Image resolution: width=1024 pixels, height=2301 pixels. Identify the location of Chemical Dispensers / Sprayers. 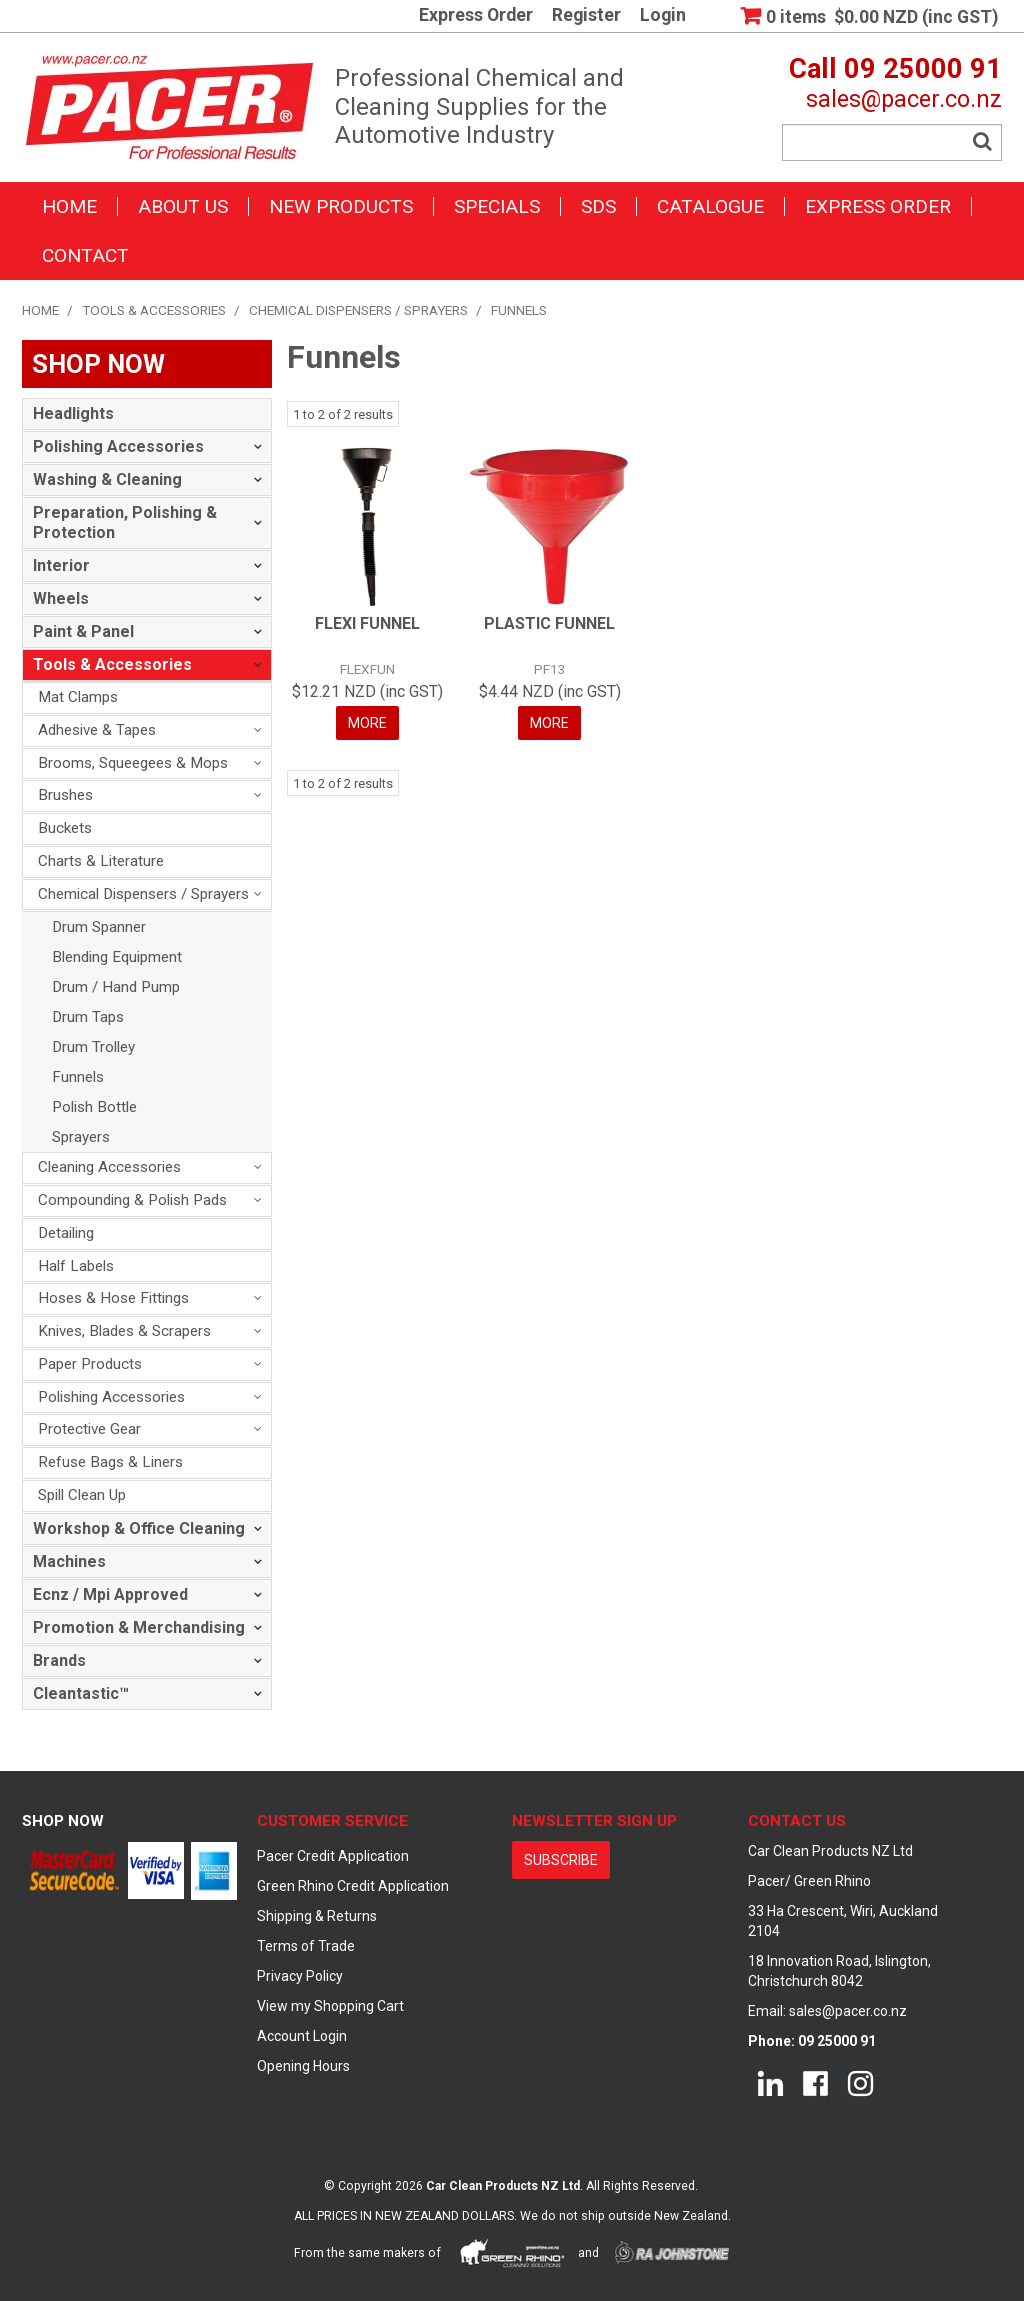
(358, 310).